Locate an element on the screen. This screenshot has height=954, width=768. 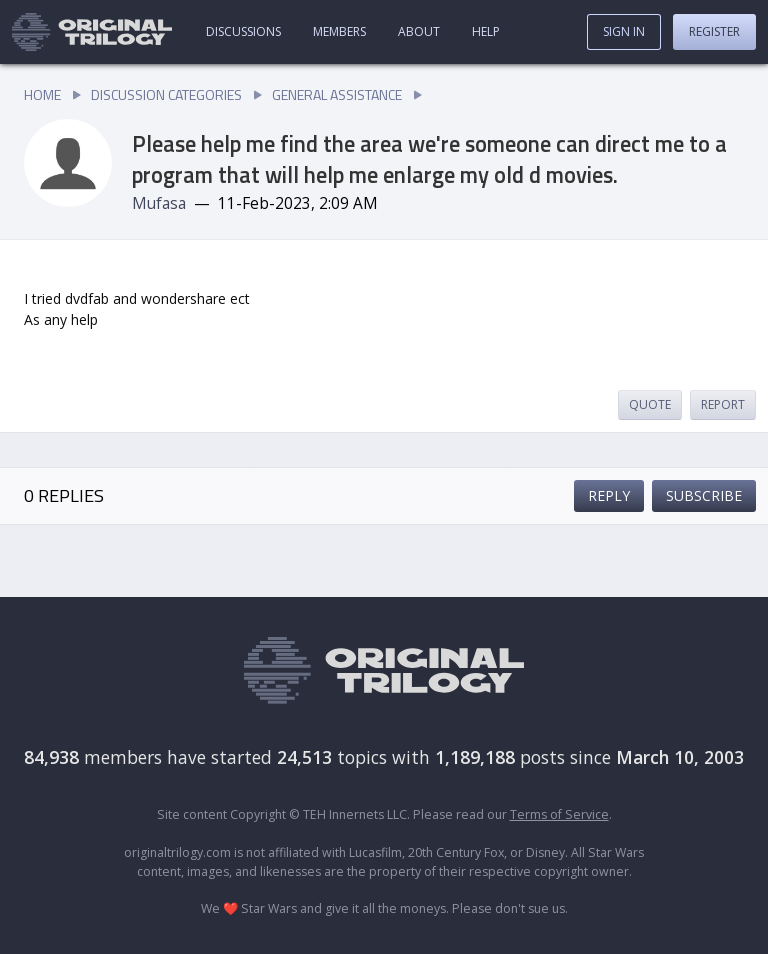
Register is located at coordinates (714, 31).